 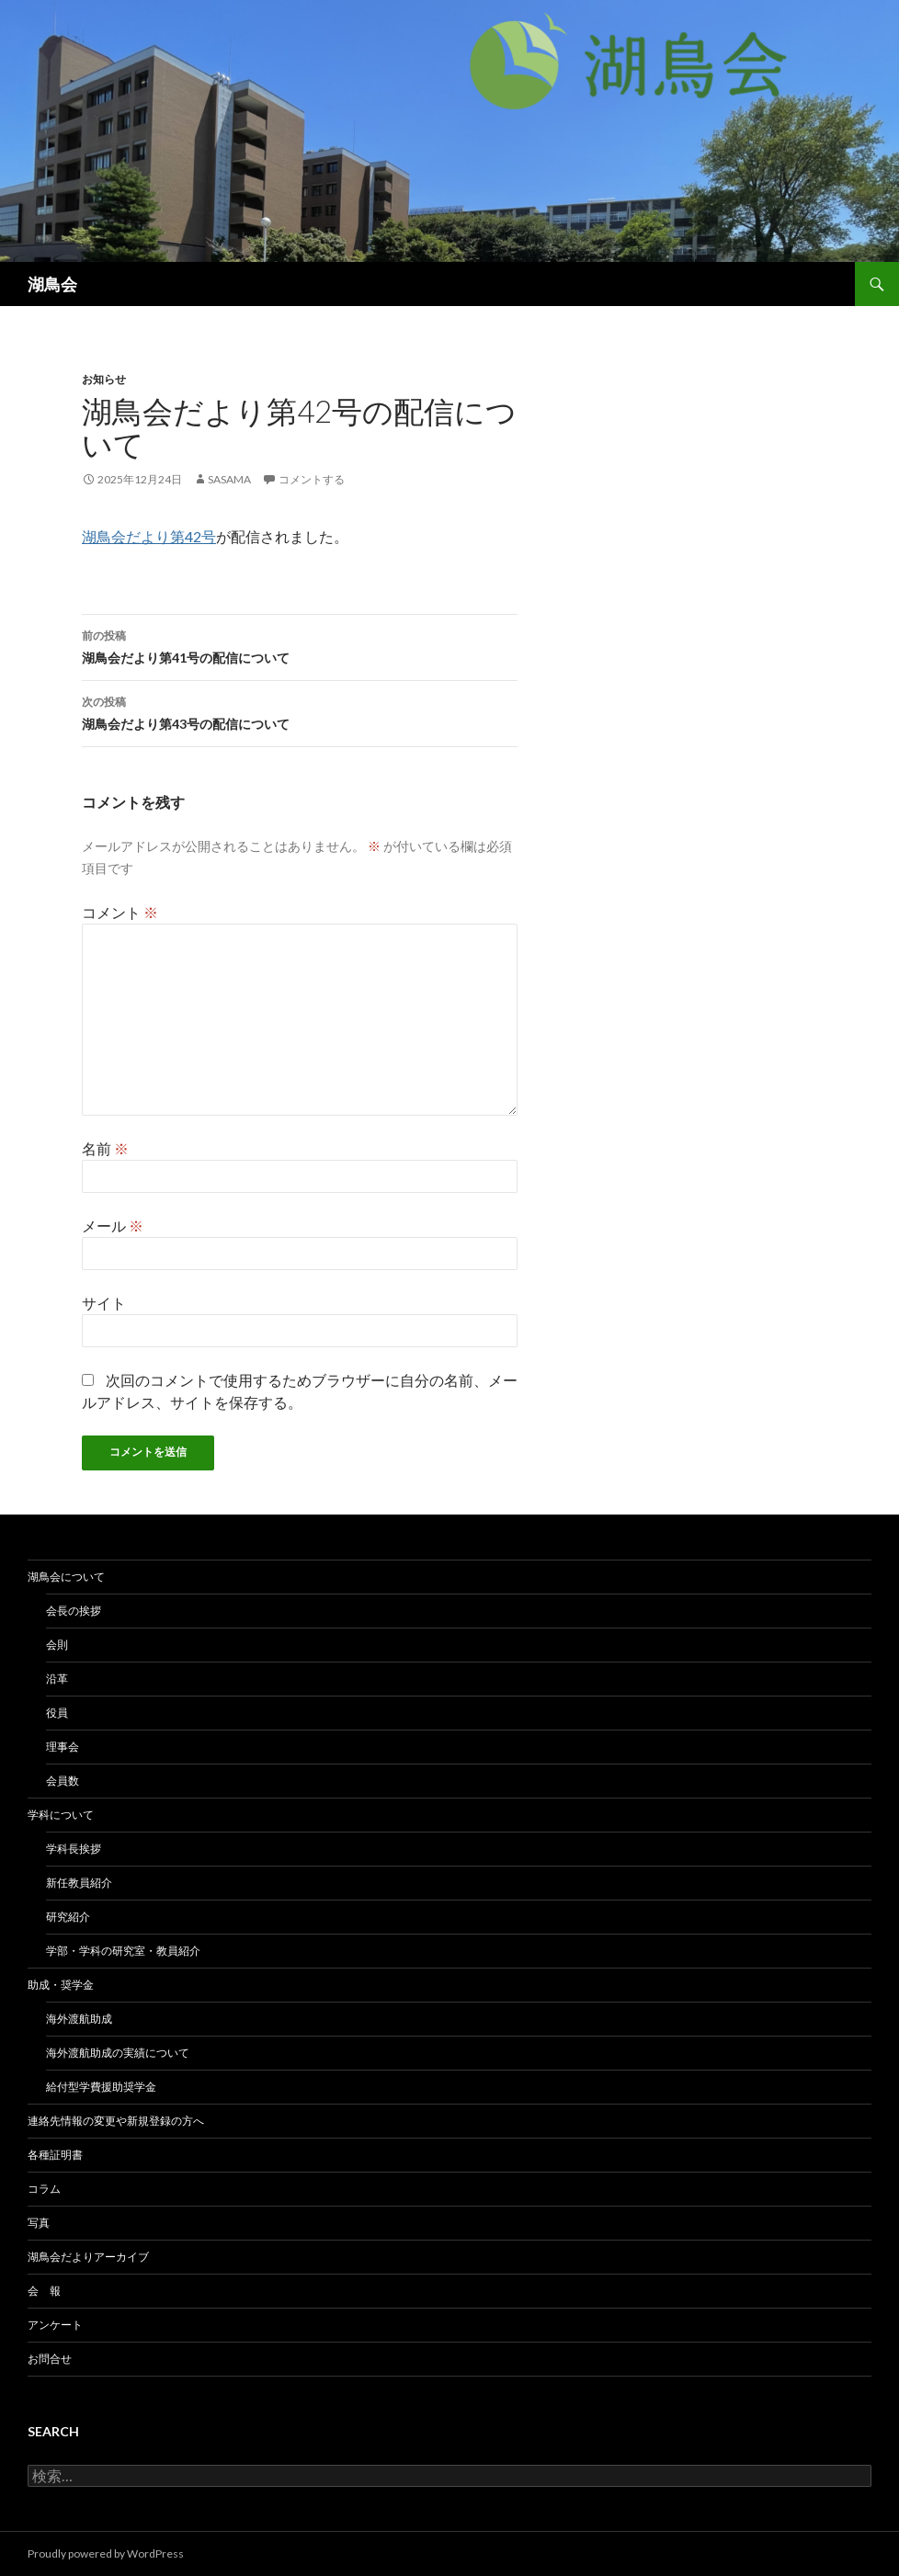 What do you see at coordinates (62, 1746) in the screenshot?
I see `理事会` at bounding box center [62, 1746].